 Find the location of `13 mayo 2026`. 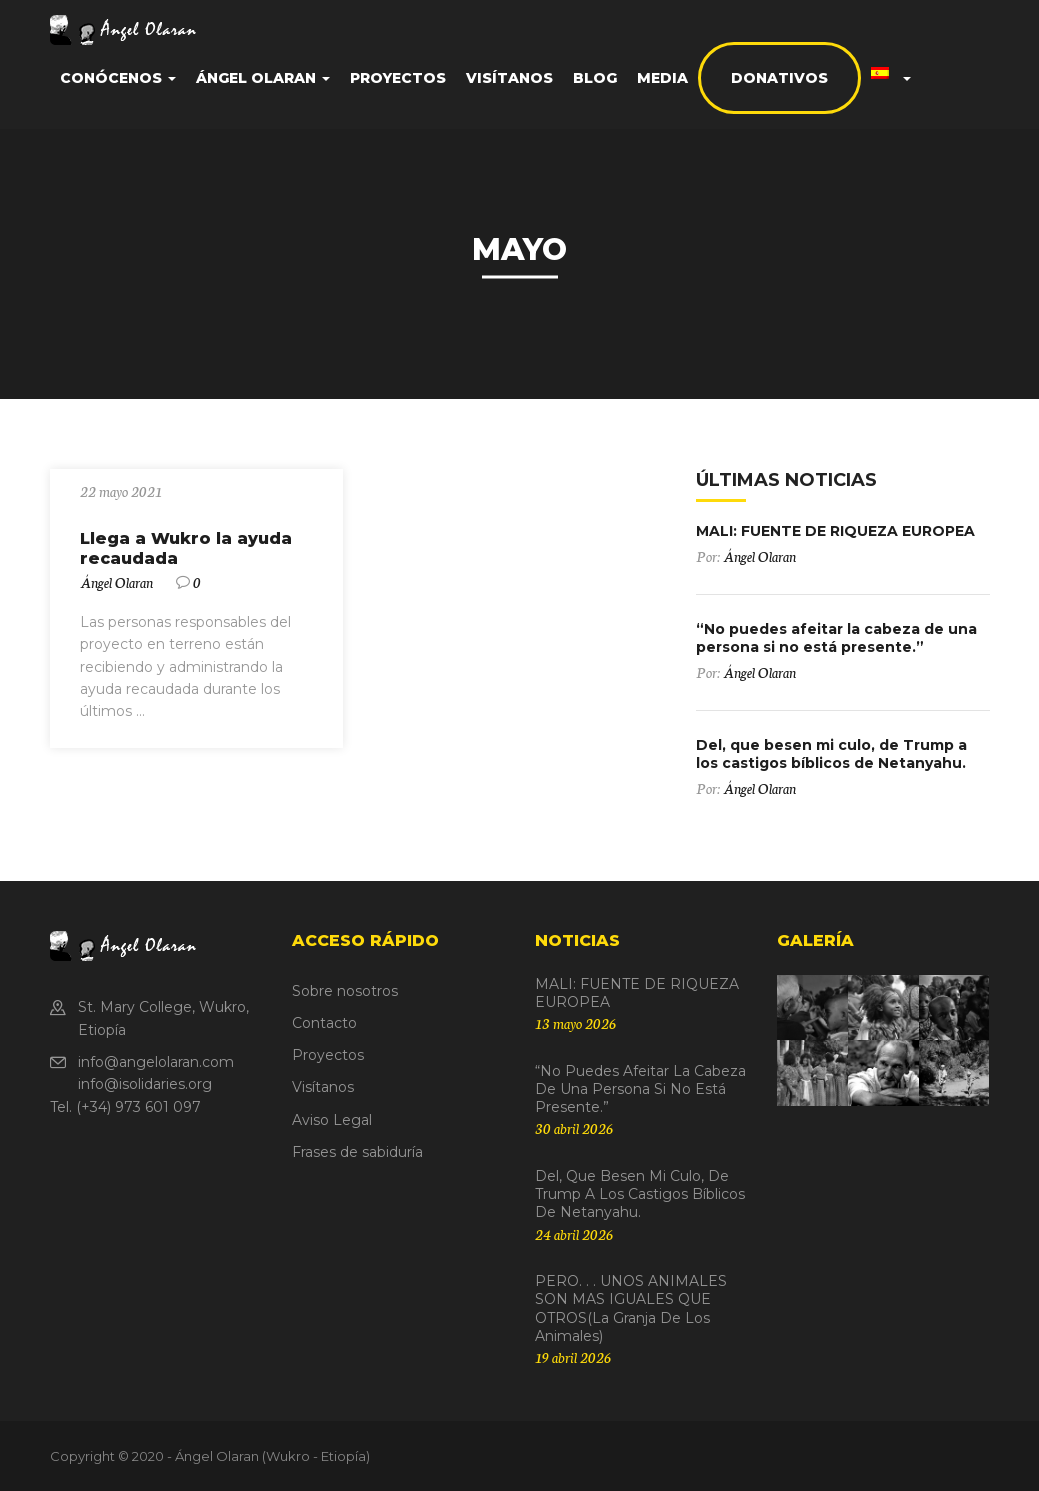

13 mayo 2026 is located at coordinates (575, 1023).